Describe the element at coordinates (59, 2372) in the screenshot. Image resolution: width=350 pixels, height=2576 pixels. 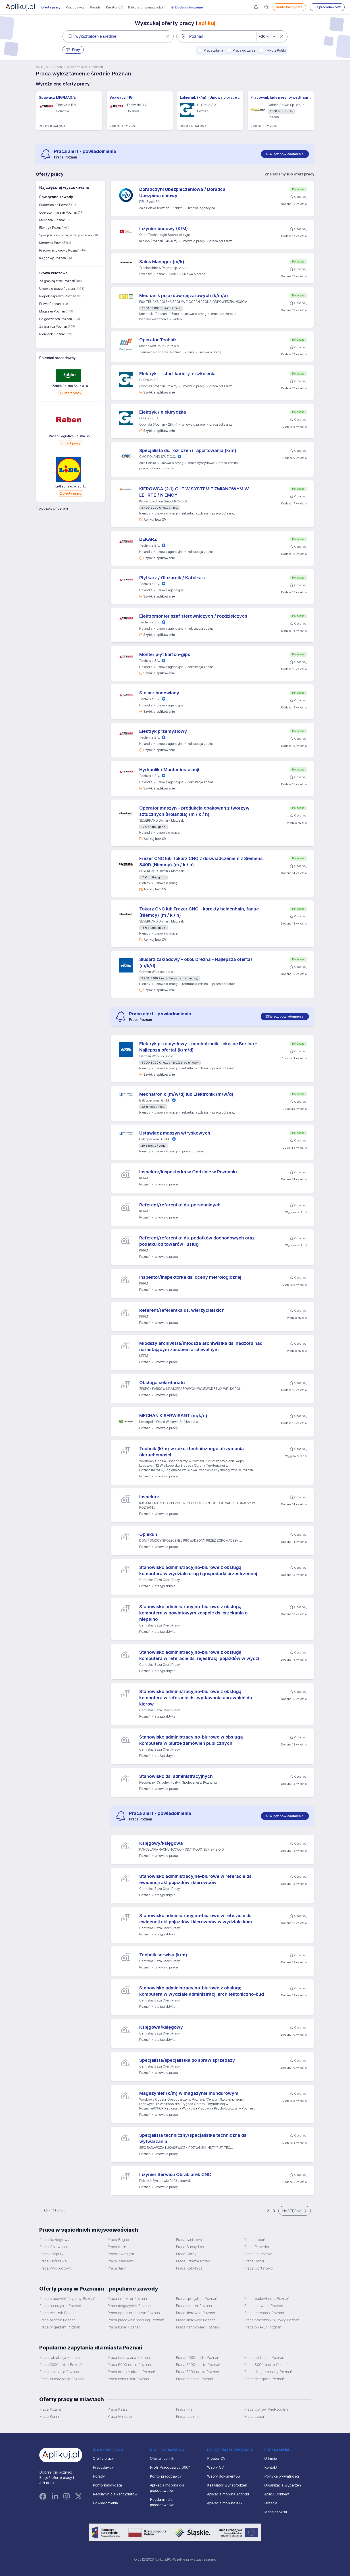
I see `Praca szkolenia Poznań` at that location.